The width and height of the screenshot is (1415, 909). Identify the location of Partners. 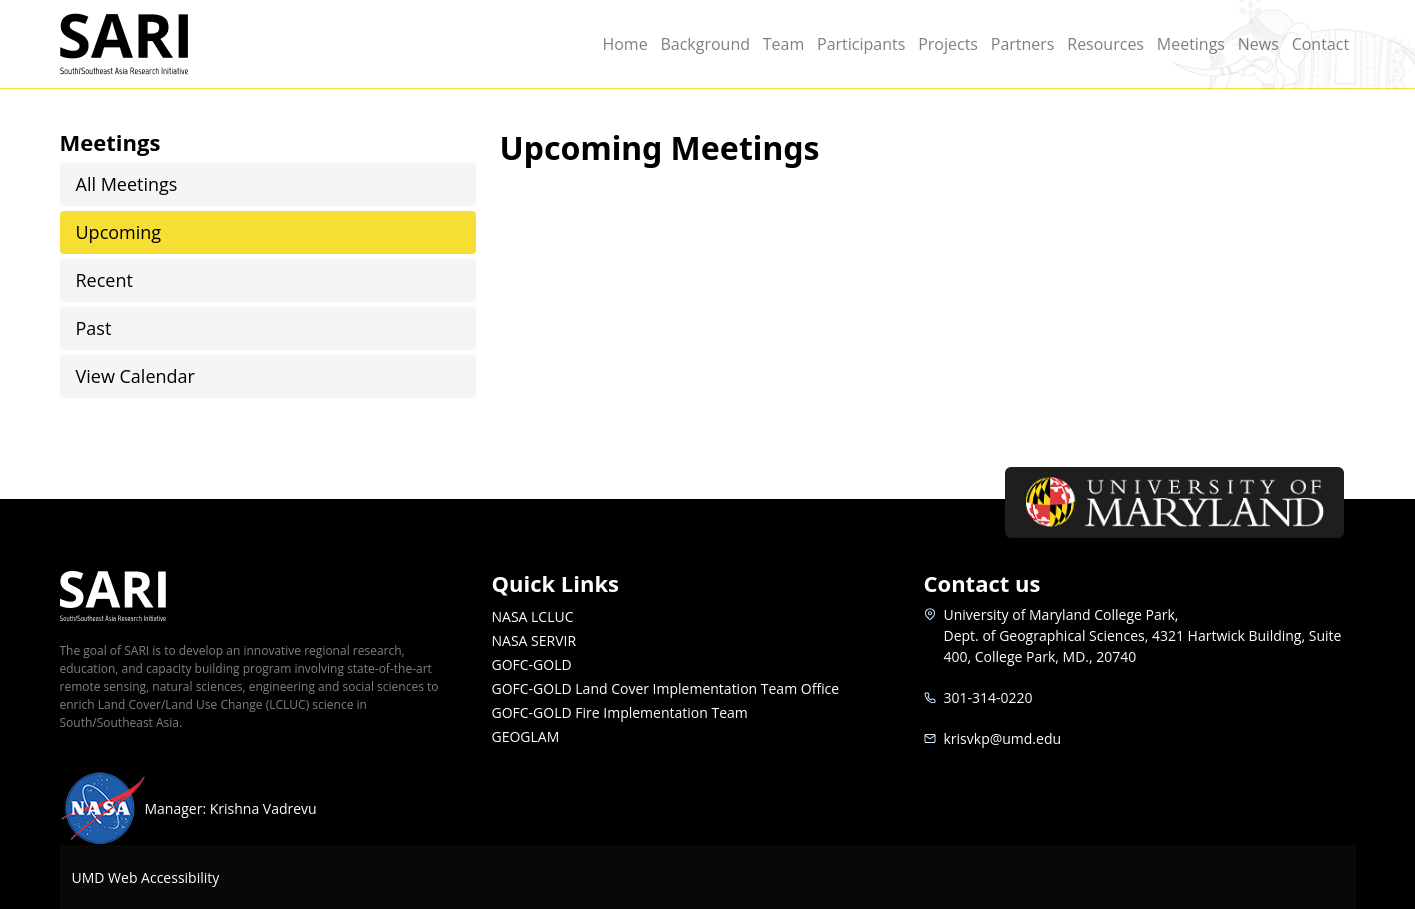
(1023, 44).